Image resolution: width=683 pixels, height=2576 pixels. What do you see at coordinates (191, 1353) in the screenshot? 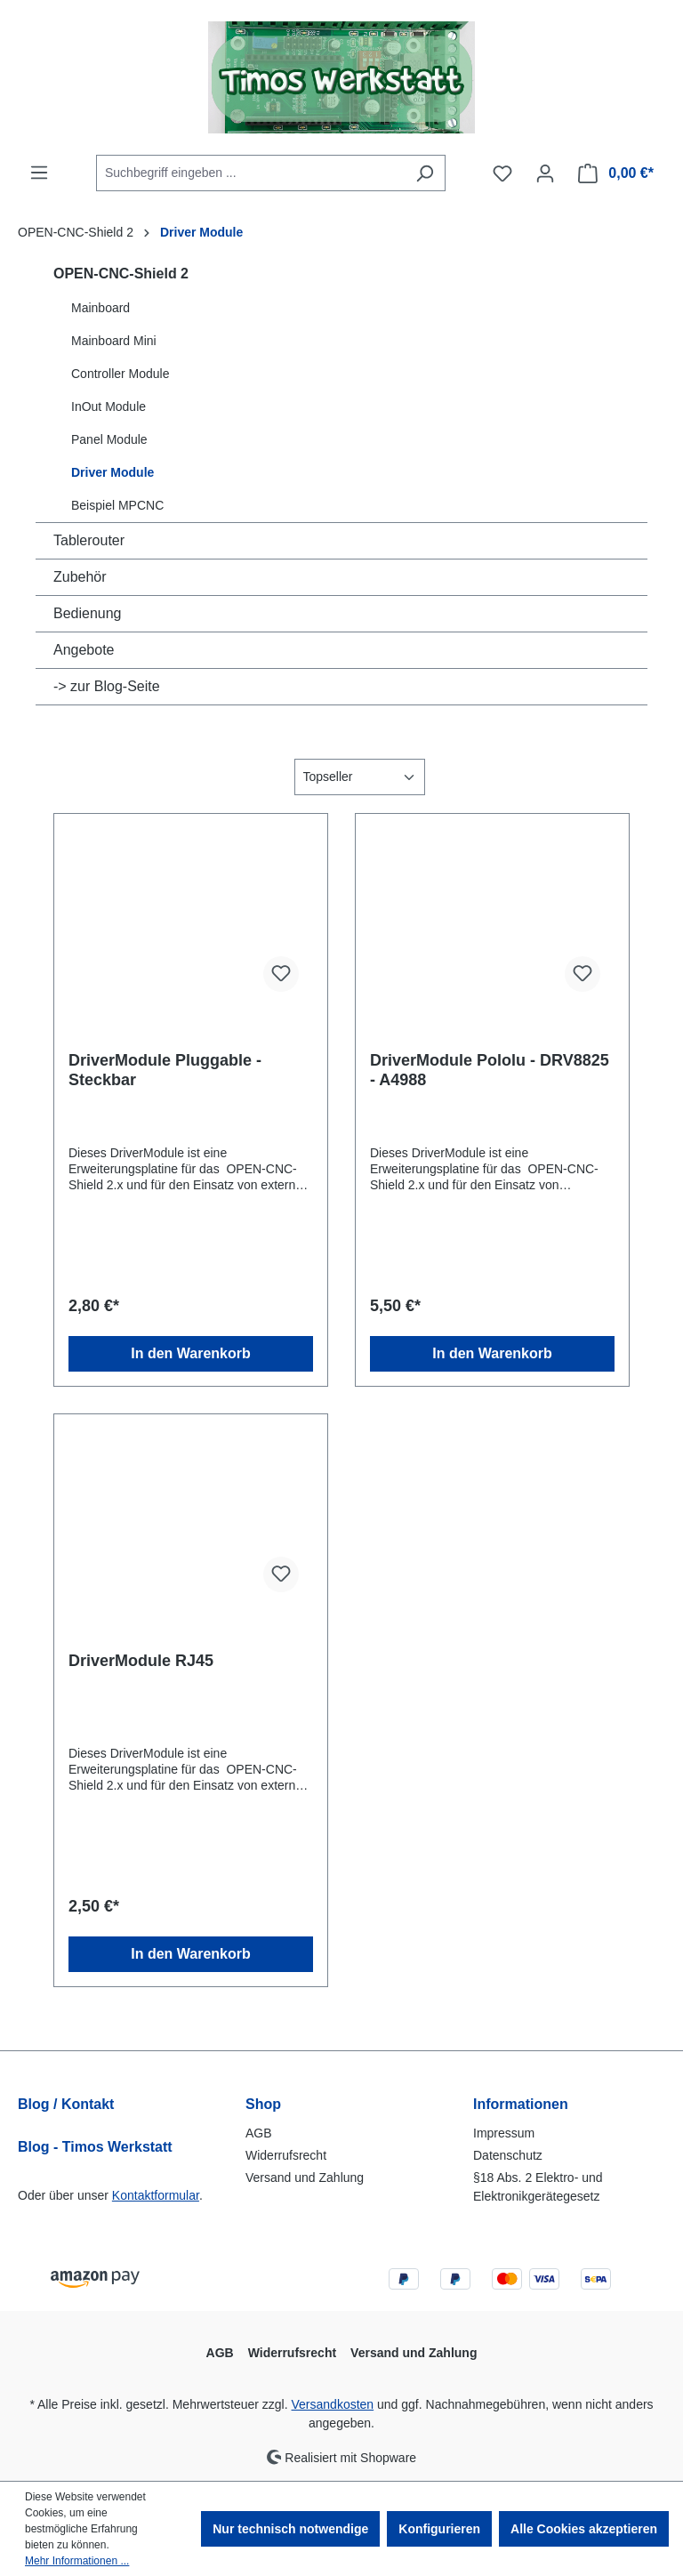
I see `In den Warenkorb` at bounding box center [191, 1353].